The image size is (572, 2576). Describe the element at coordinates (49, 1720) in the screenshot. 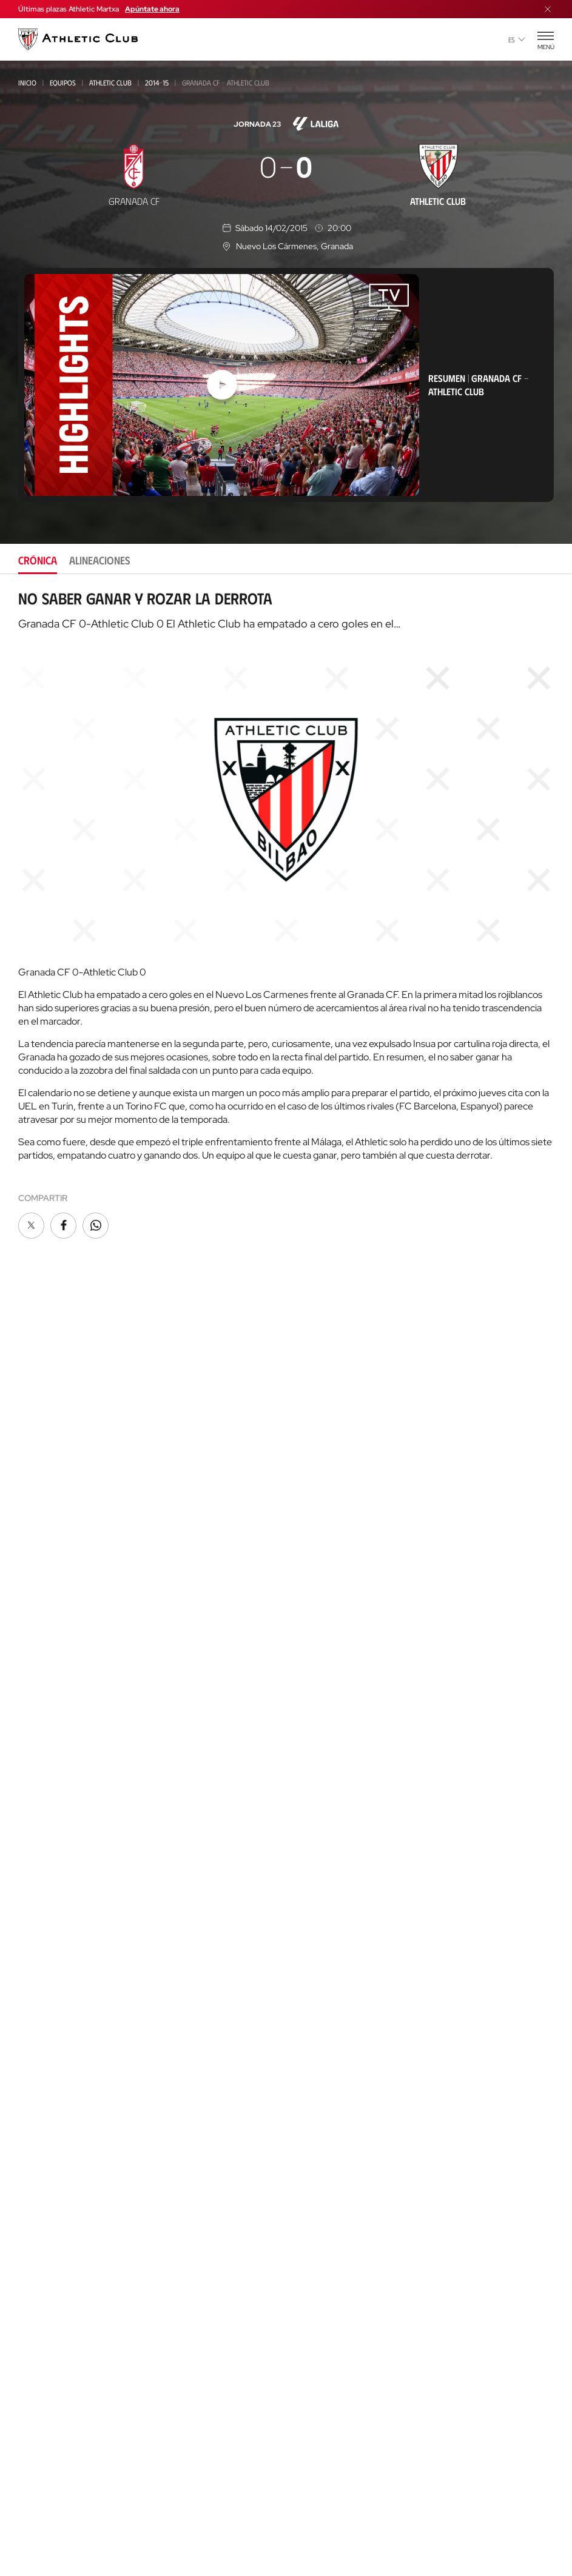

I see `Femenino Cadete` at that location.